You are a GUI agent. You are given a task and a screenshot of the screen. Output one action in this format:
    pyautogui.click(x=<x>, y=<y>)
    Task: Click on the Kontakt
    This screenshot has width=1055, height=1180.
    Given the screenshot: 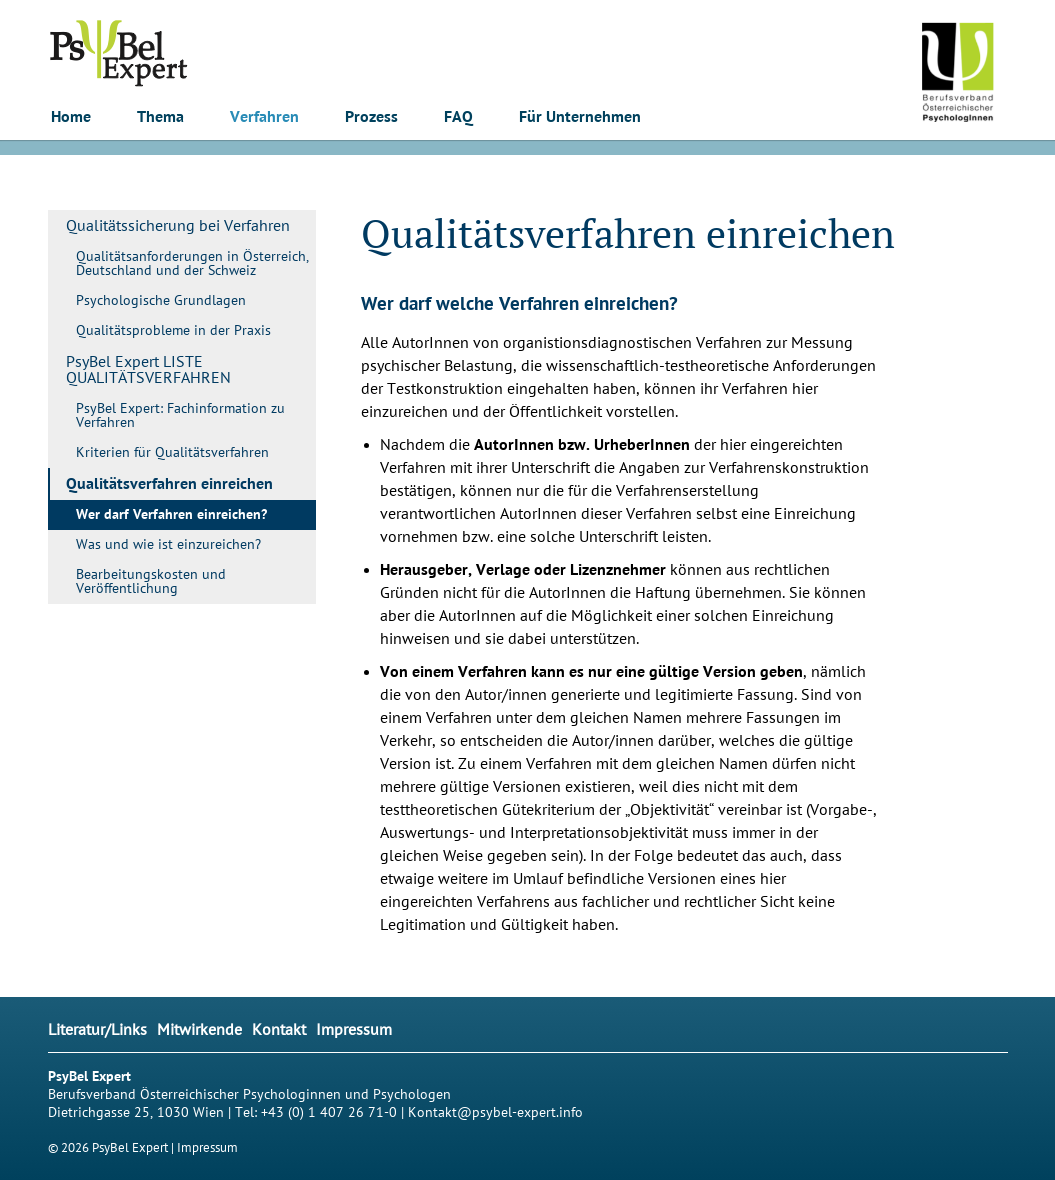 What is the action you would take?
    pyautogui.click(x=279, y=1030)
    